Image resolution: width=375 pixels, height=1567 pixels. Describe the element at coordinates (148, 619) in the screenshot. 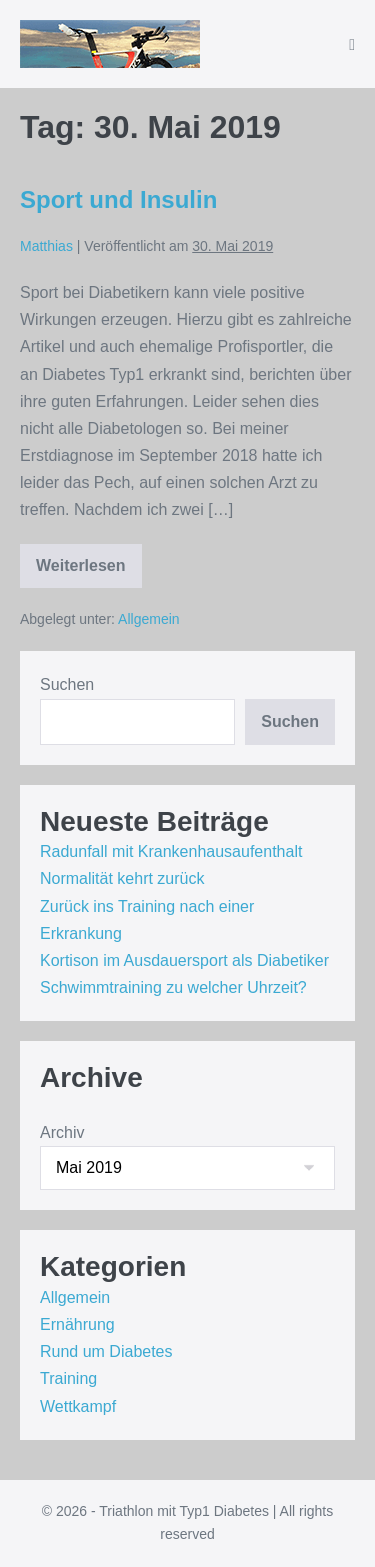

I see `Allgemein` at that location.